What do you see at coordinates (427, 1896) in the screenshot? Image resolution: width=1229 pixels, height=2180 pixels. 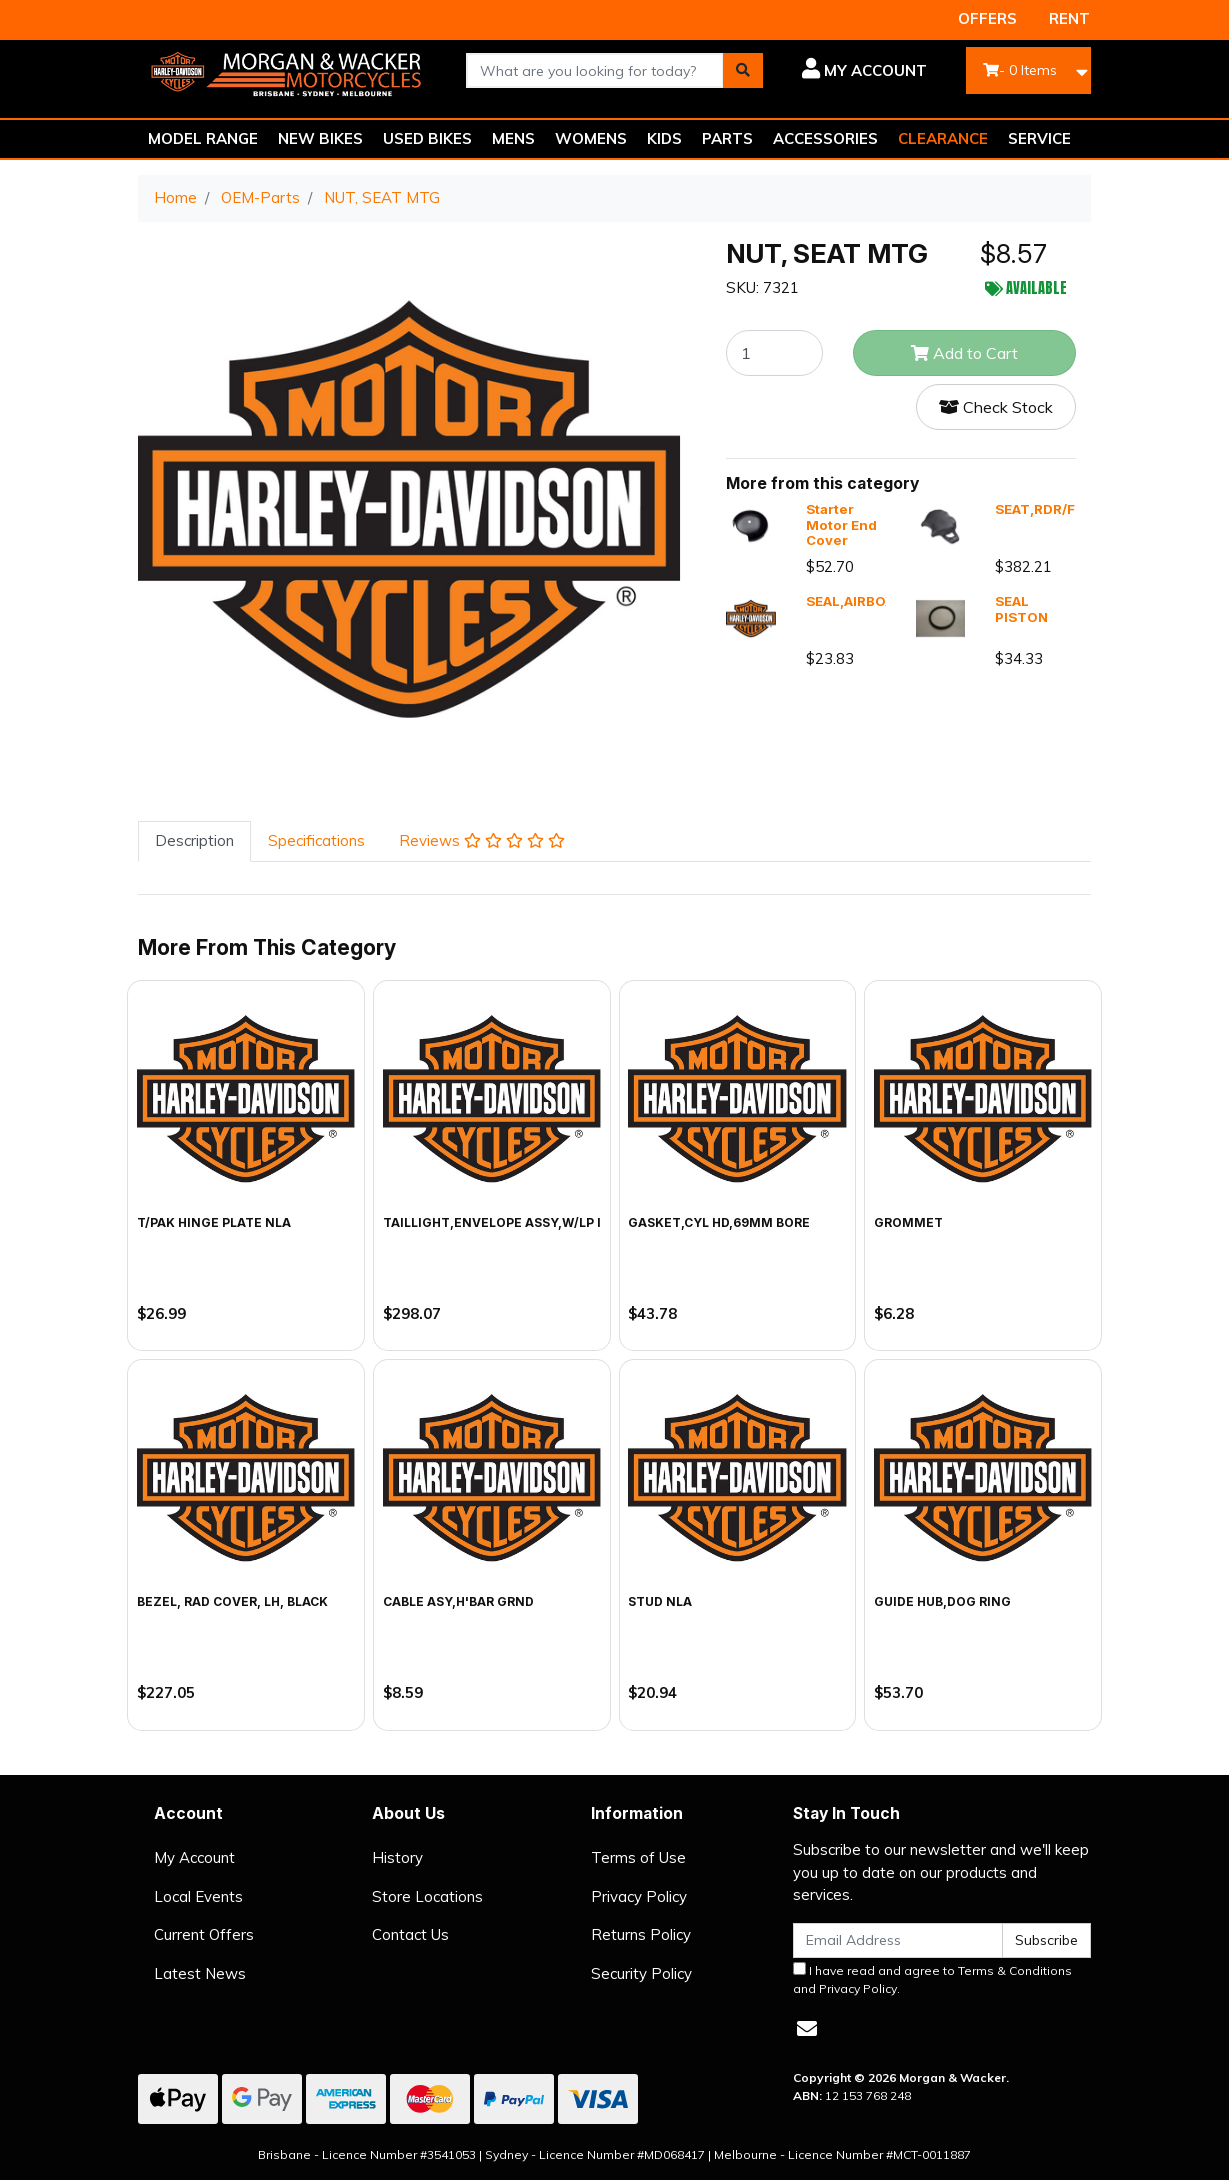 I see `Store Locations` at bounding box center [427, 1896].